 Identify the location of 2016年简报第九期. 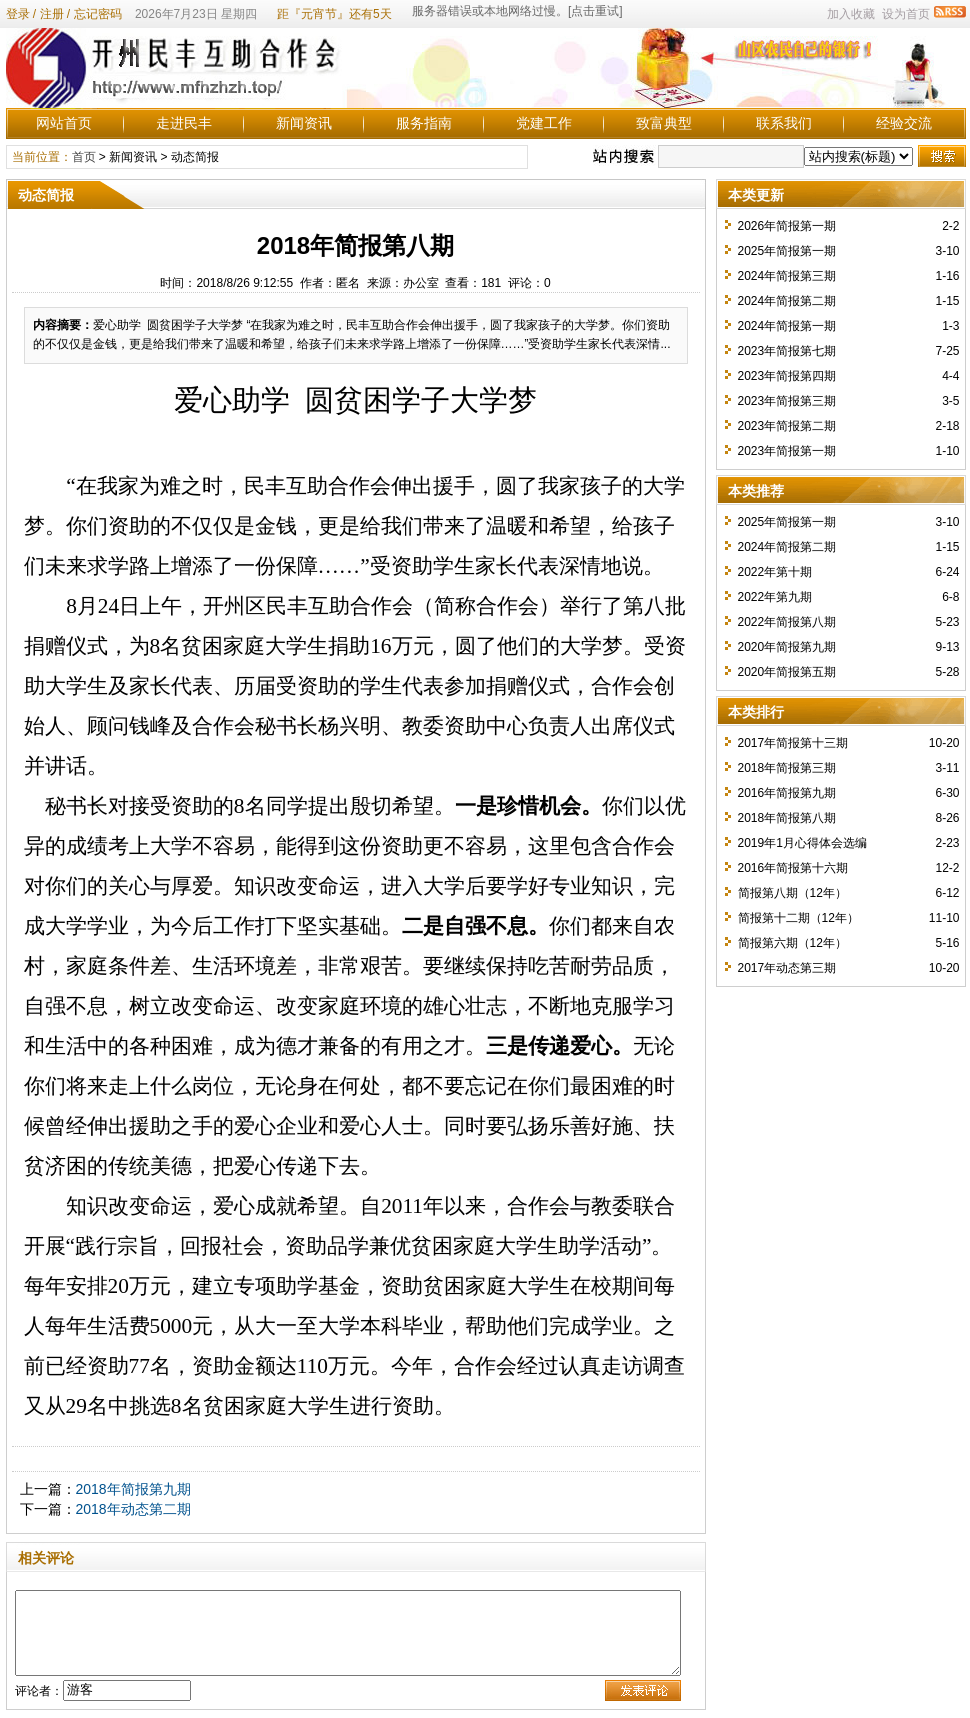
(787, 793).